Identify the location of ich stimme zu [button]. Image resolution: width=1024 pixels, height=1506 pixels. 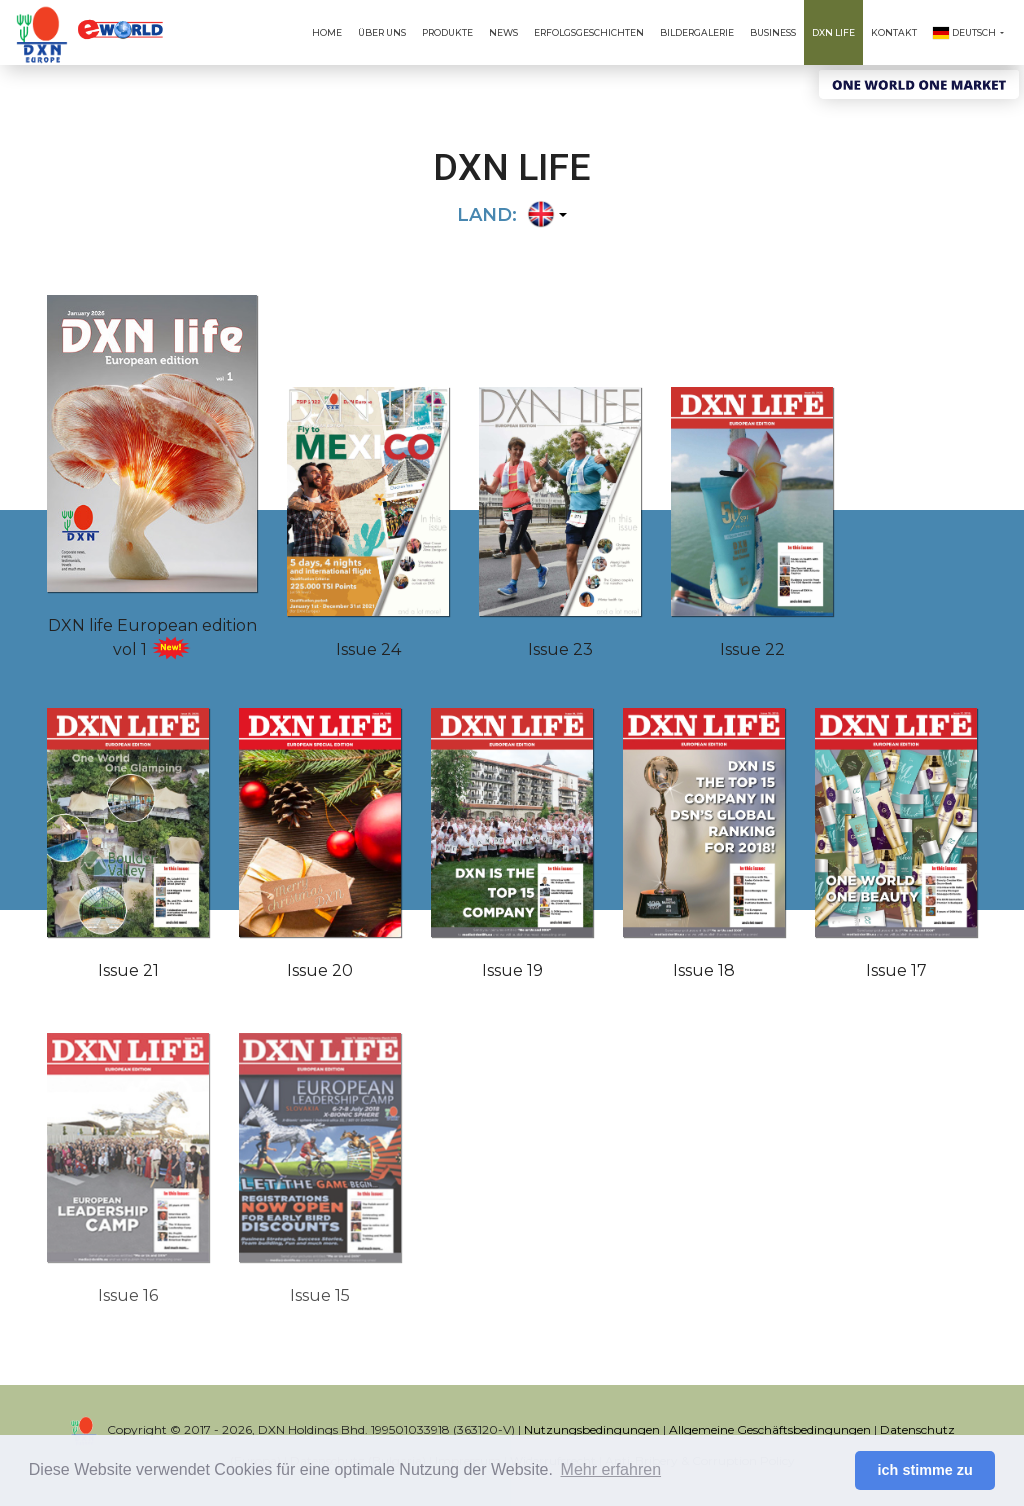
(925, 1470).